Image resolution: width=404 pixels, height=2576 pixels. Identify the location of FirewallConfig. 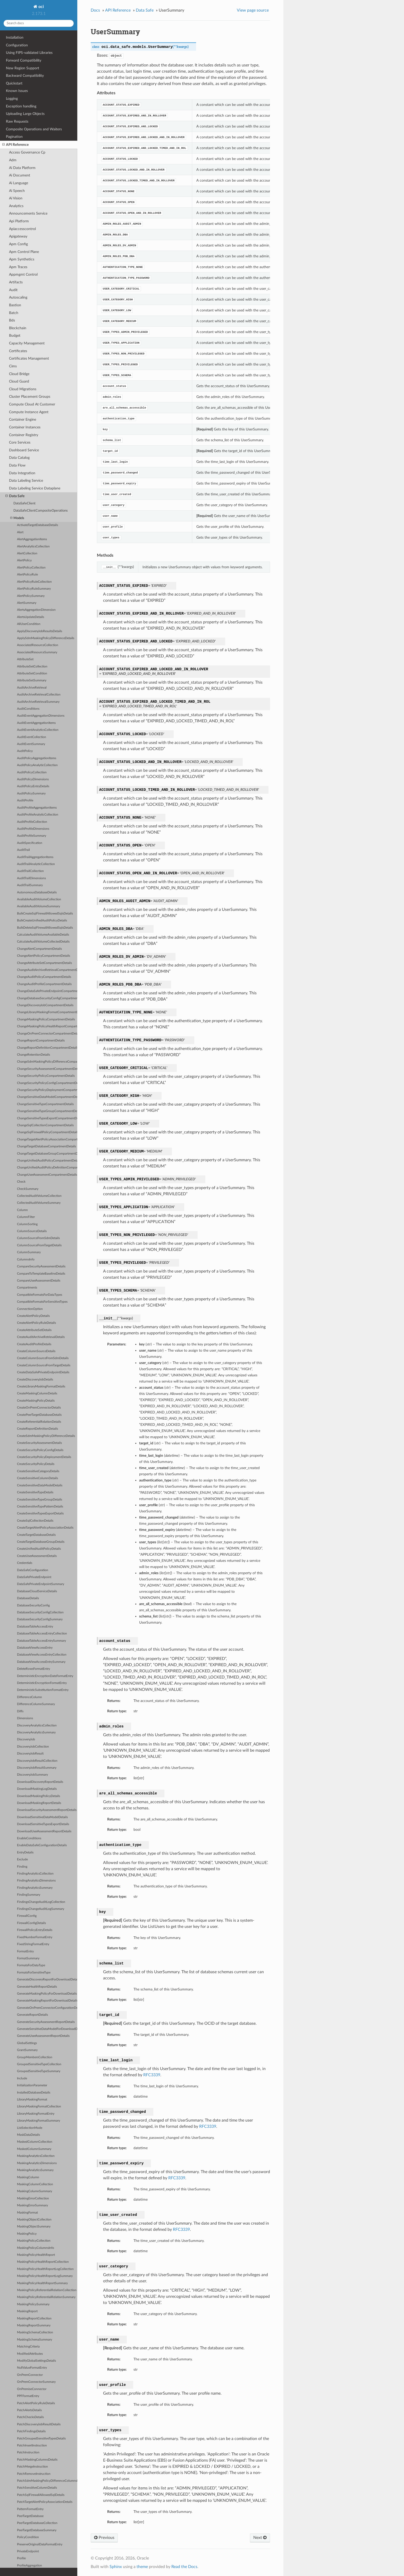
(27, 1915).